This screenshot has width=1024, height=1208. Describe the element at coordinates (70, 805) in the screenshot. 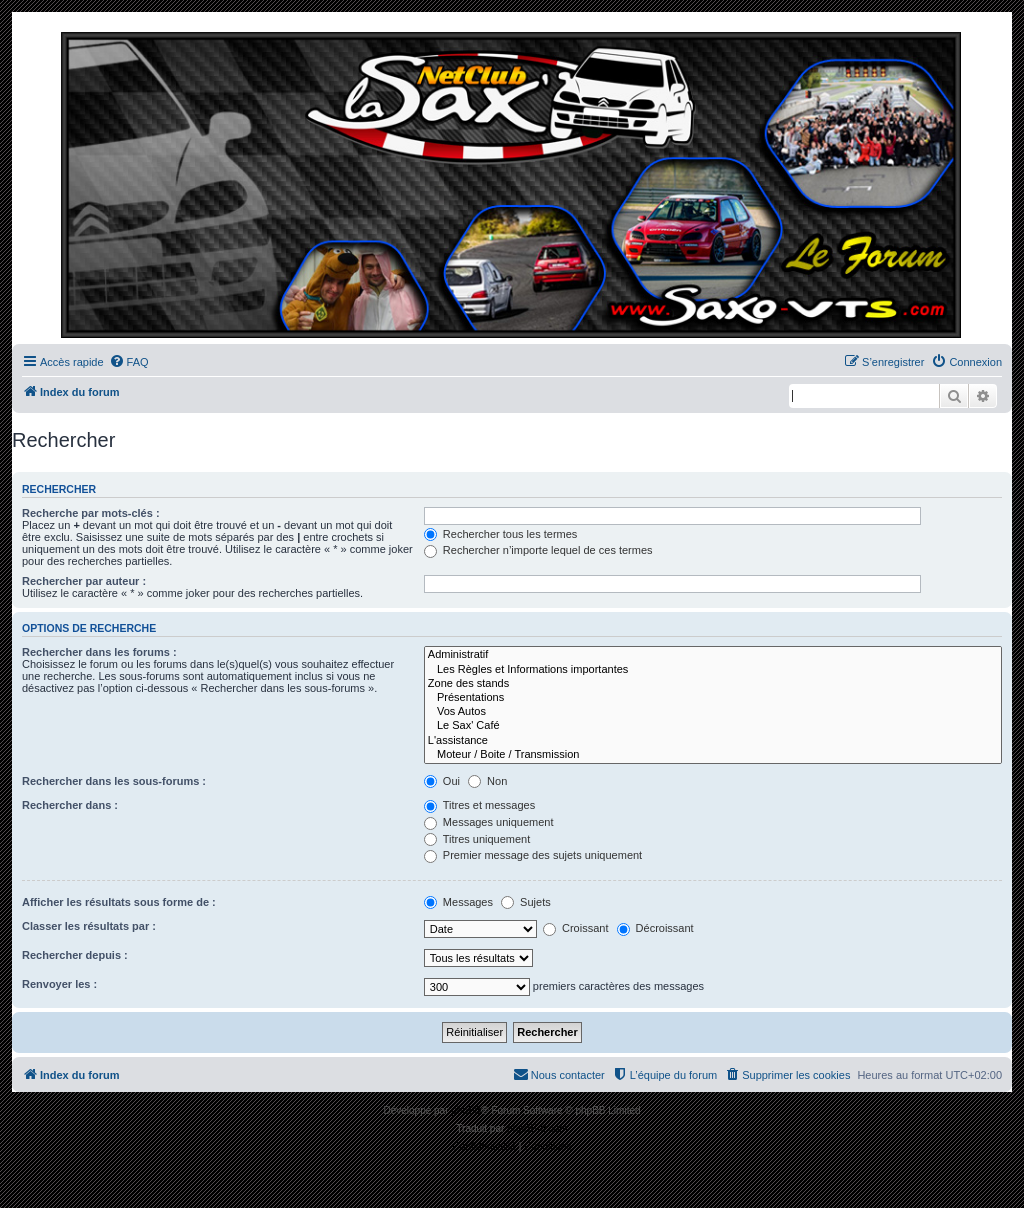

I see `Rechercher dans :` at that location.